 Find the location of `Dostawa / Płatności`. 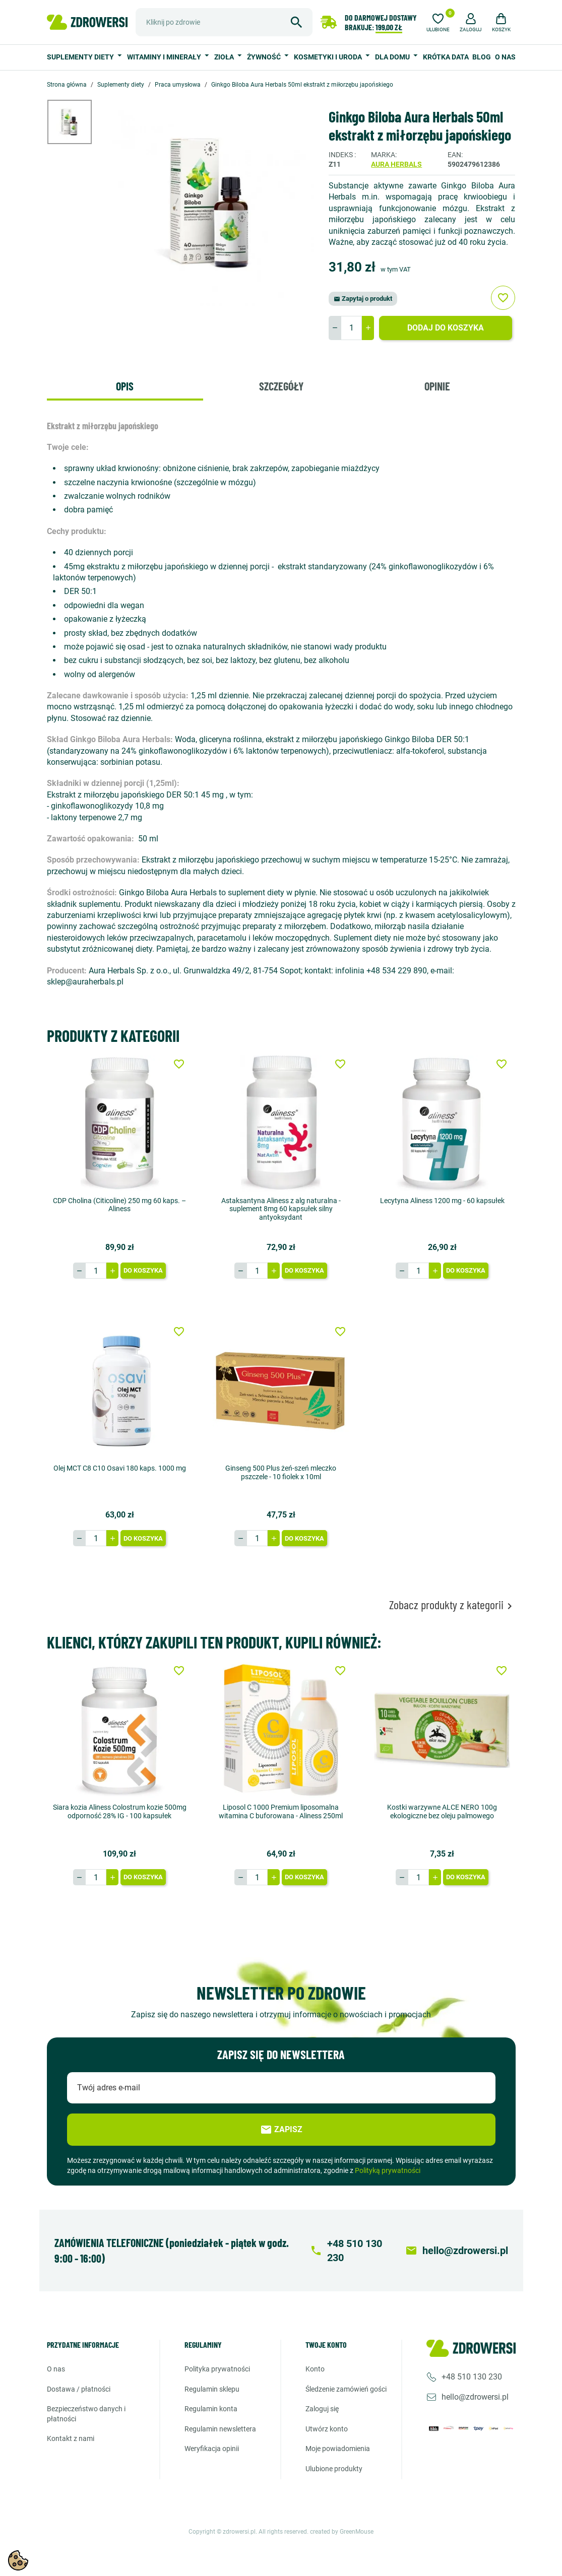

Dostawa / Płatności is located at coordinates (78, 2389).